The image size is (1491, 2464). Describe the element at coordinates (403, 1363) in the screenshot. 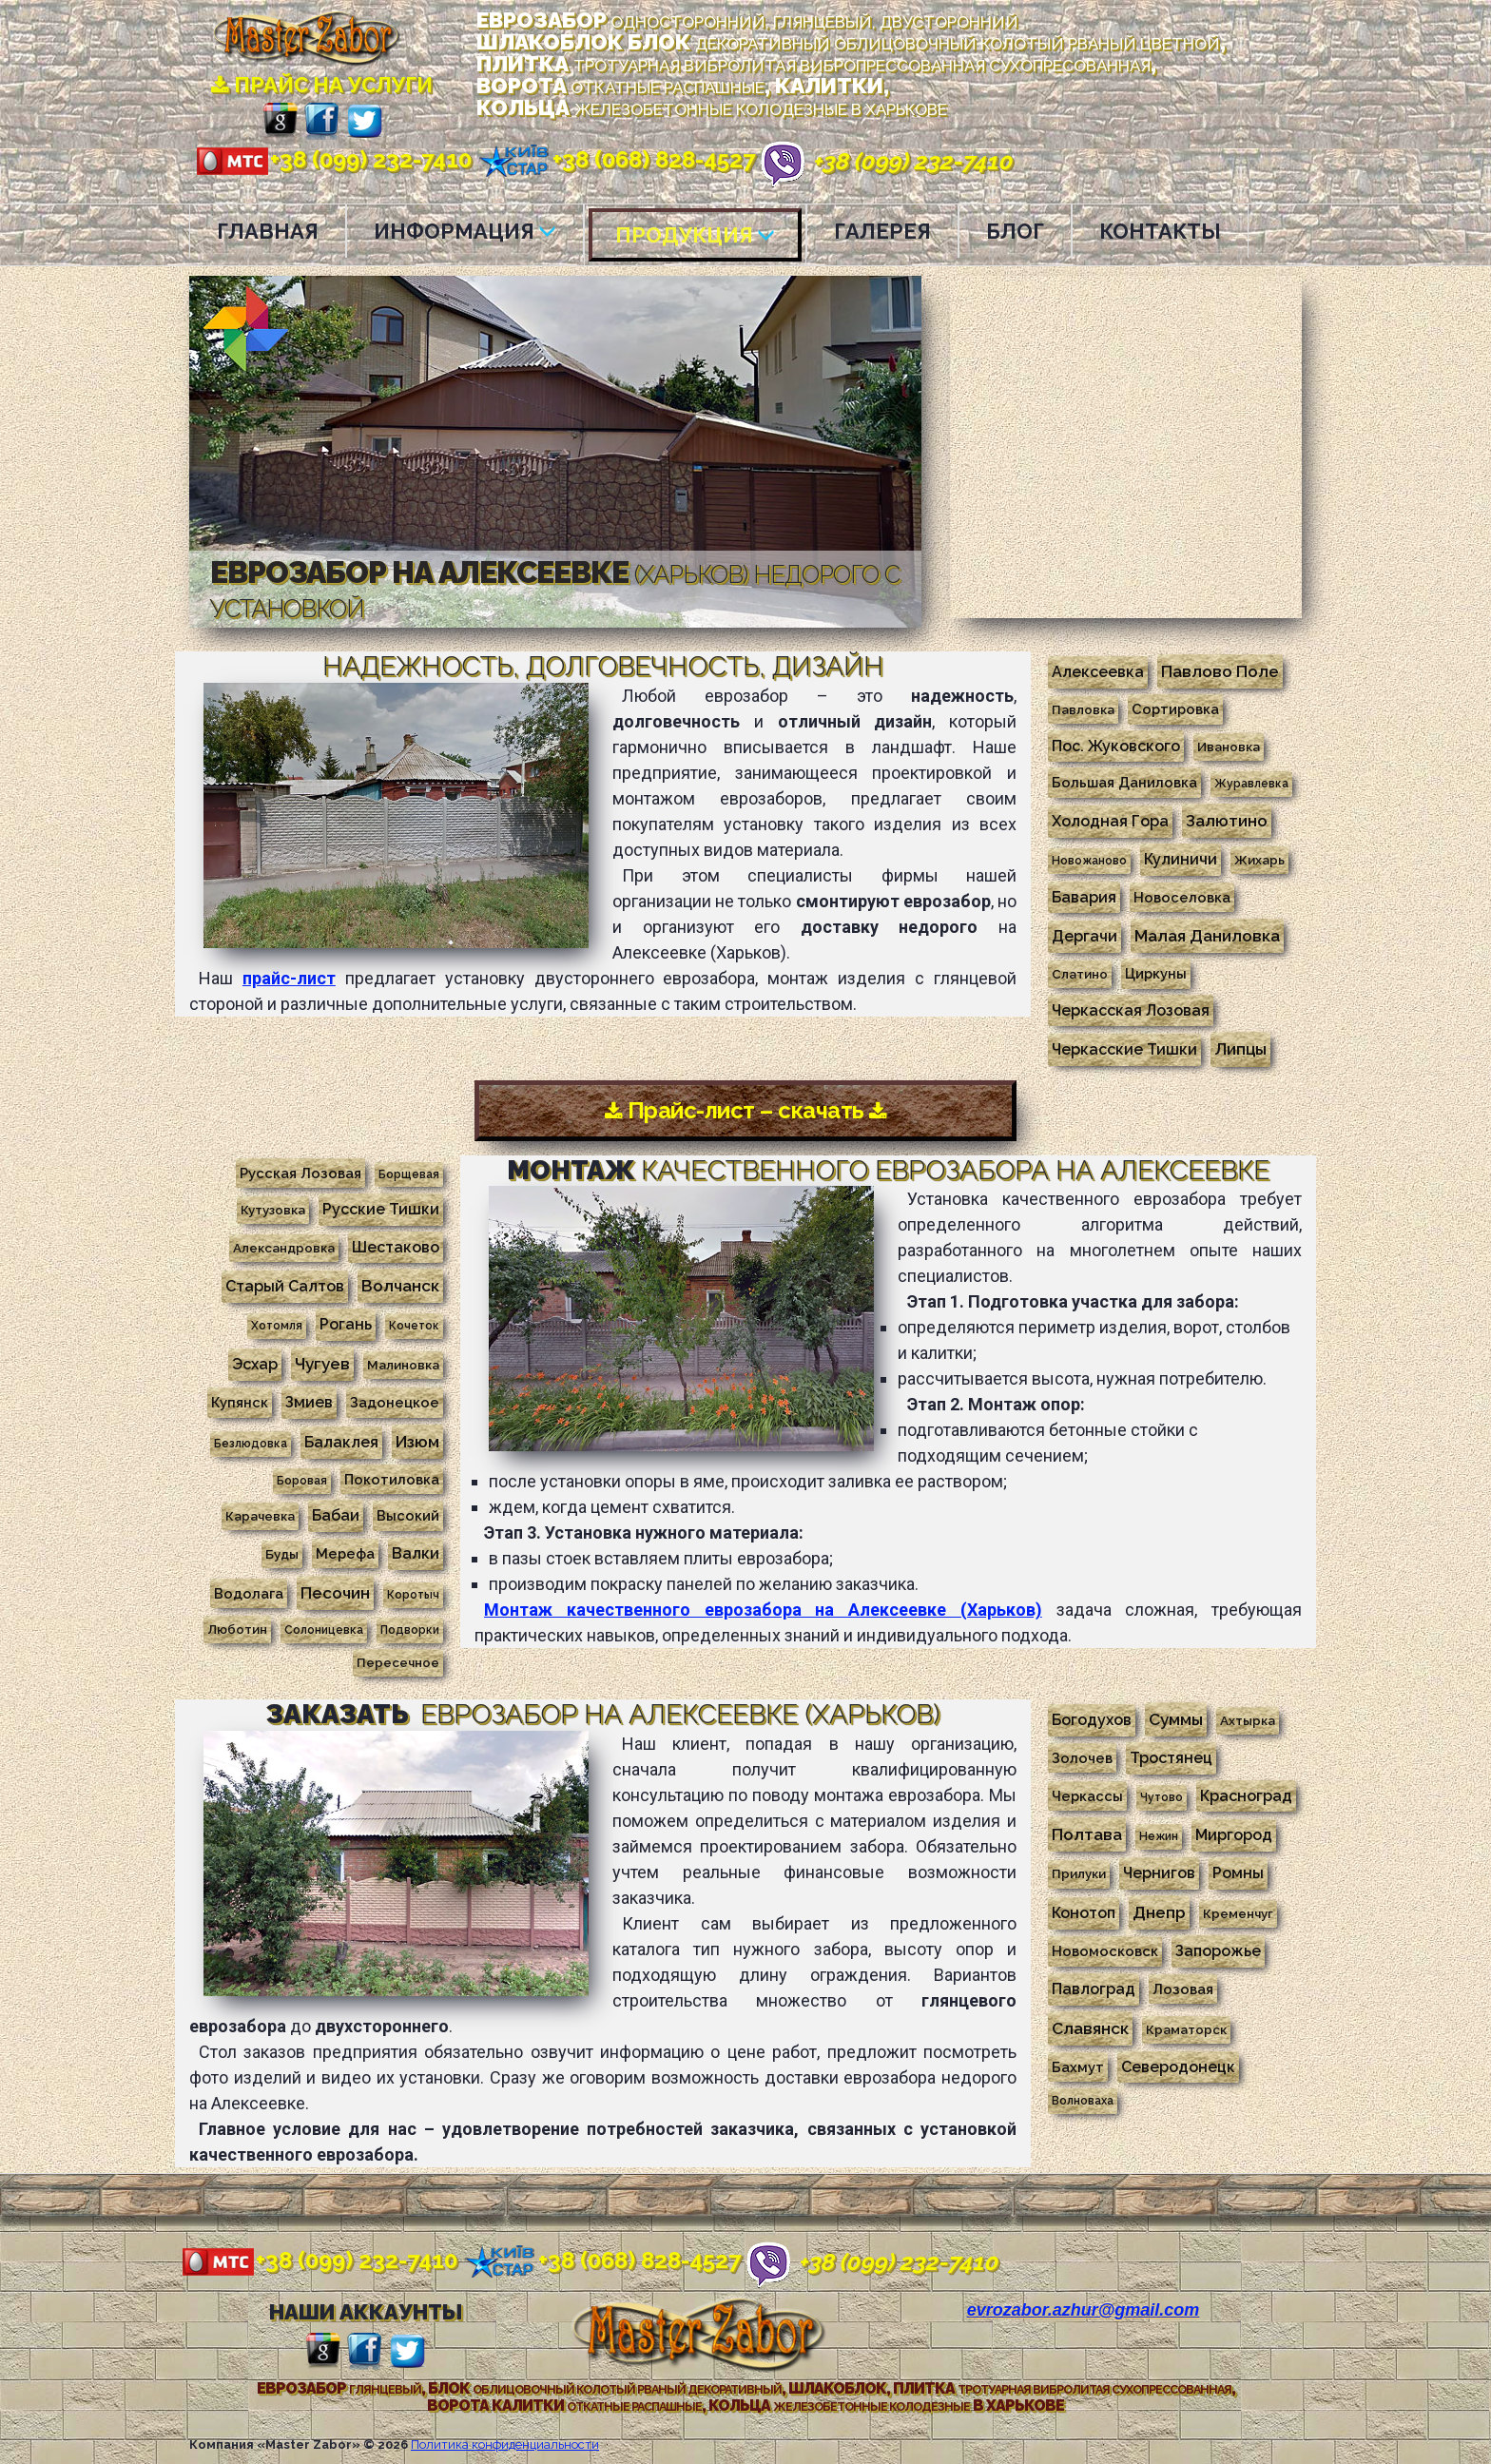

I see `Малиновка` at that location.